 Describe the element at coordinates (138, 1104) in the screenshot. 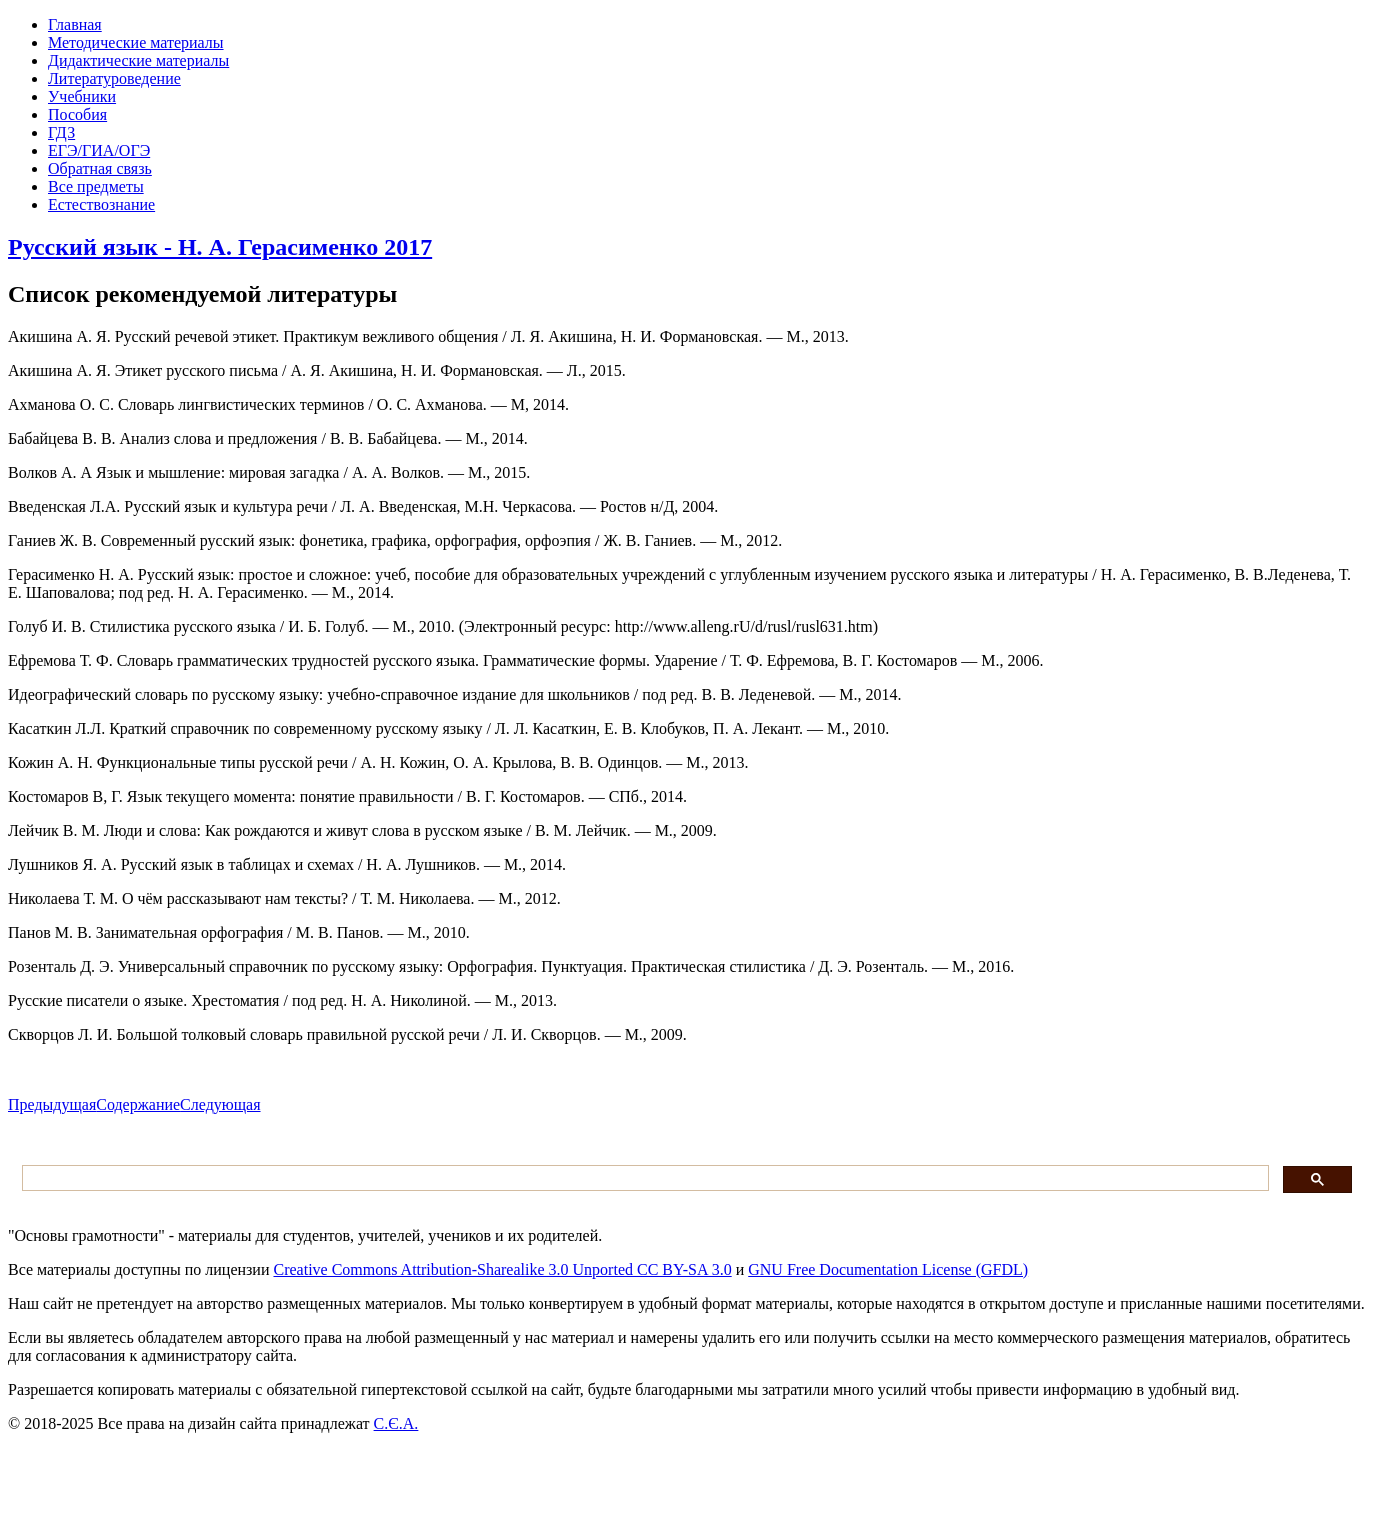

I see `Содержание` at that location.